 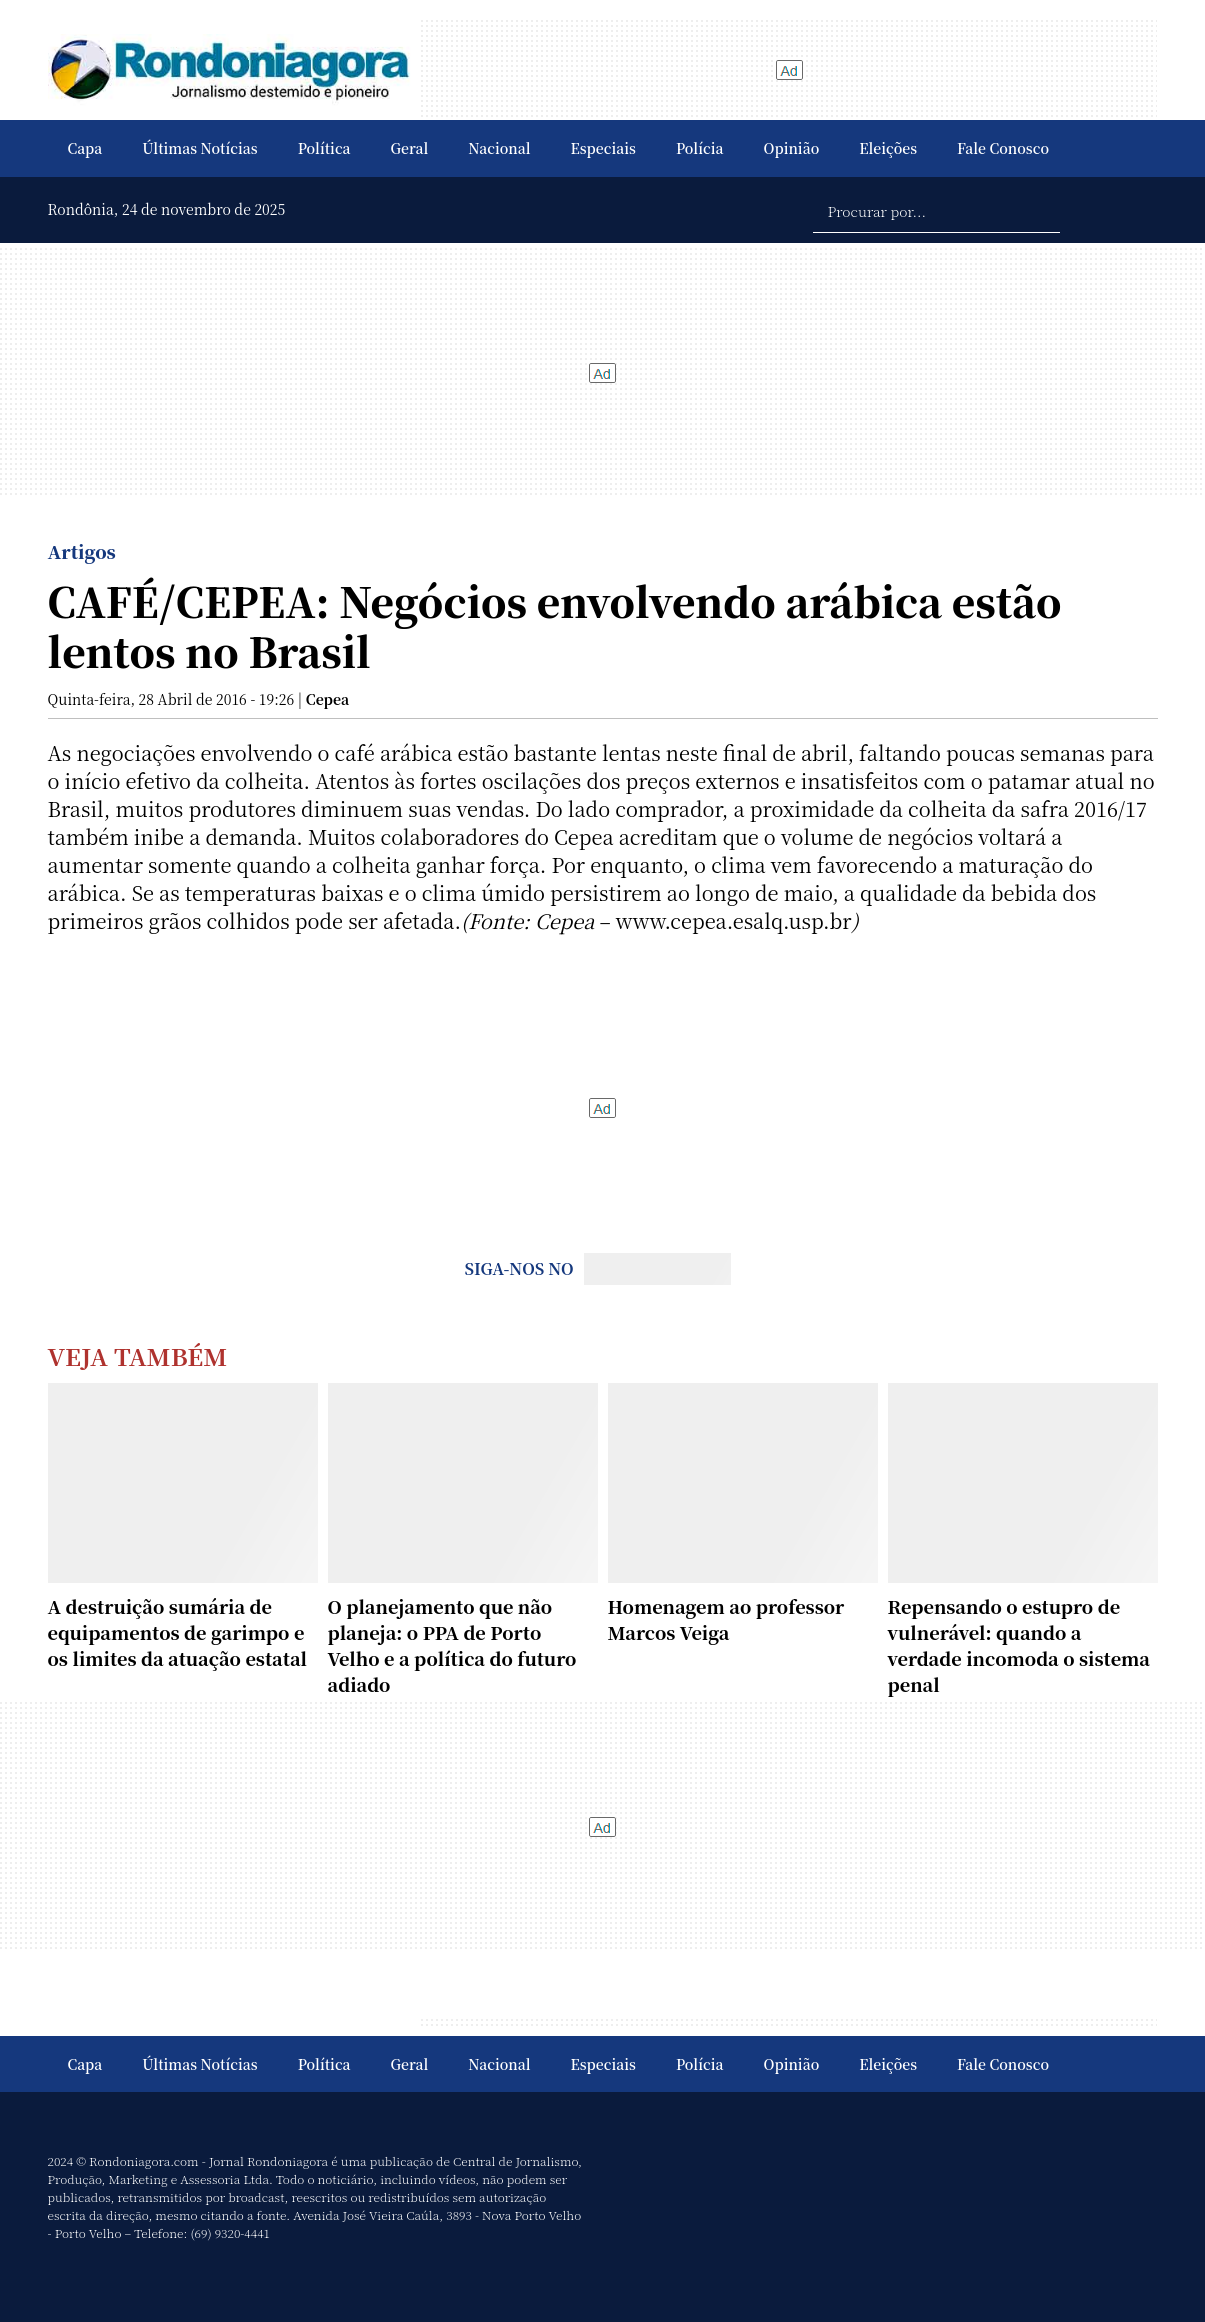 What do you see at coordinates (499, 148) in the screenshot?
I see `Nacional` at bounding box center [499, 148].